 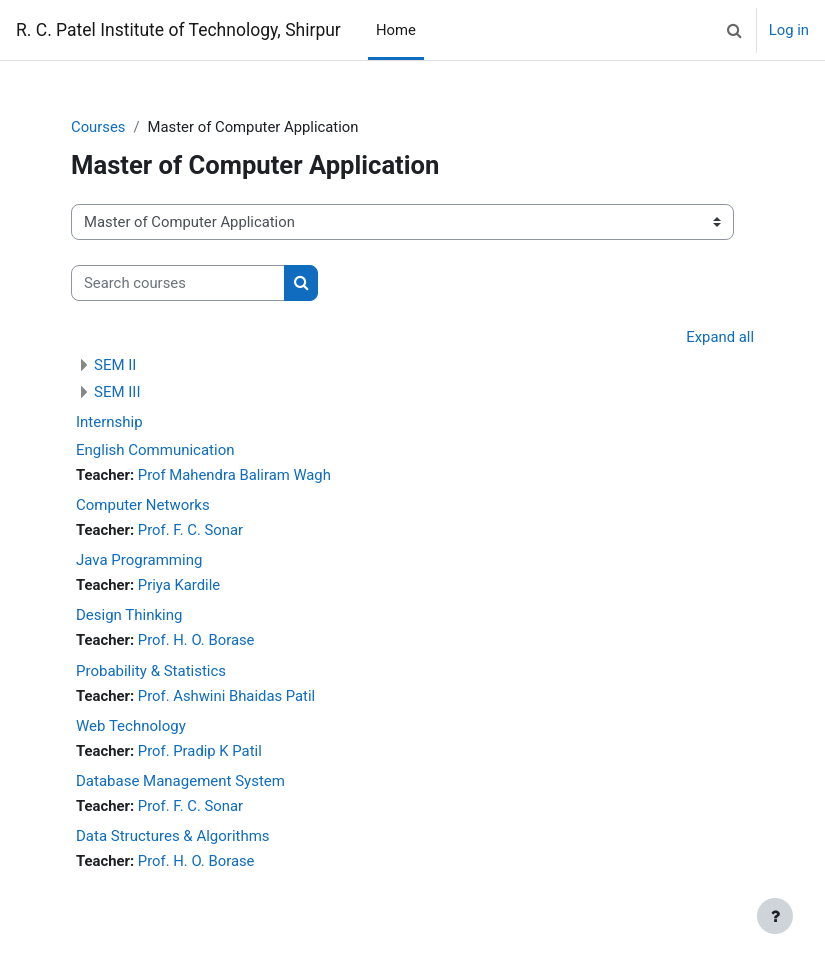 What do you see at coordinates (196, 640) in the screenshot?
I see `Prof. H. O. Borase` at bounding box center [196, 640].